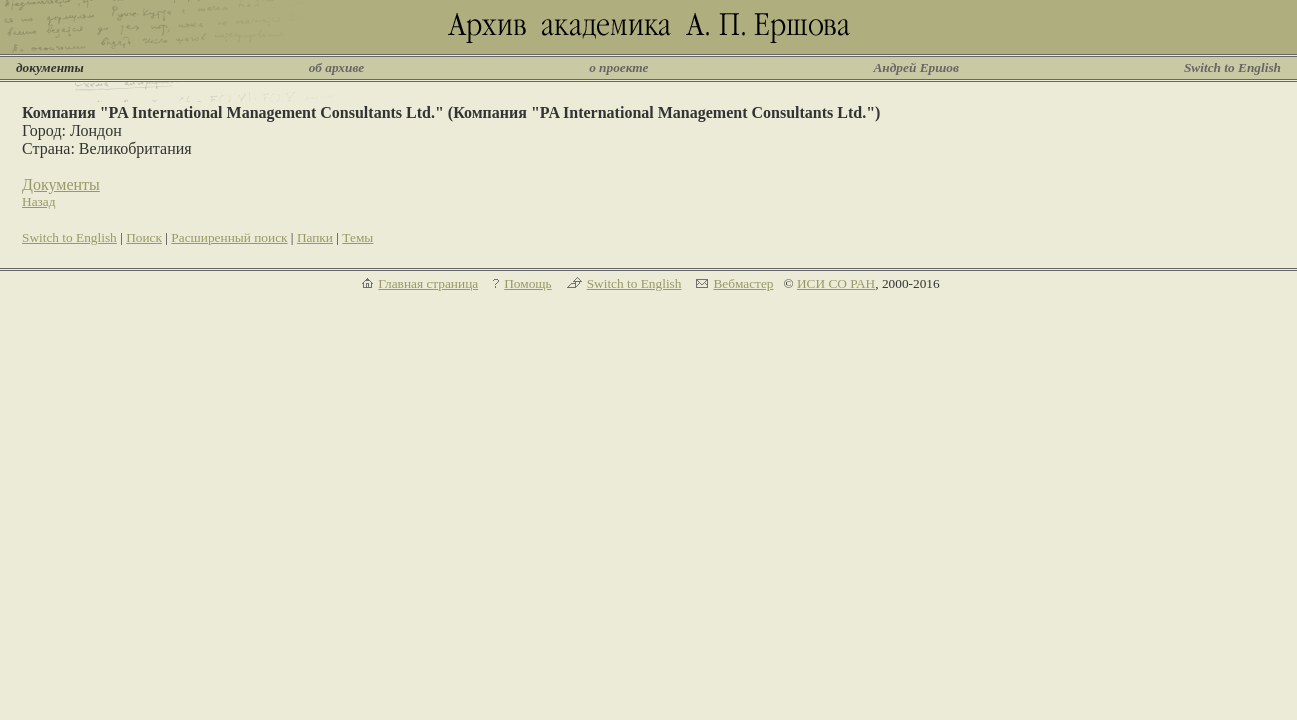 Image resolution: width=1297 pixels, height=720 pixels. Describe the element at coordinates (527, 283) in the screenshot. I see `Помощь` at that location.